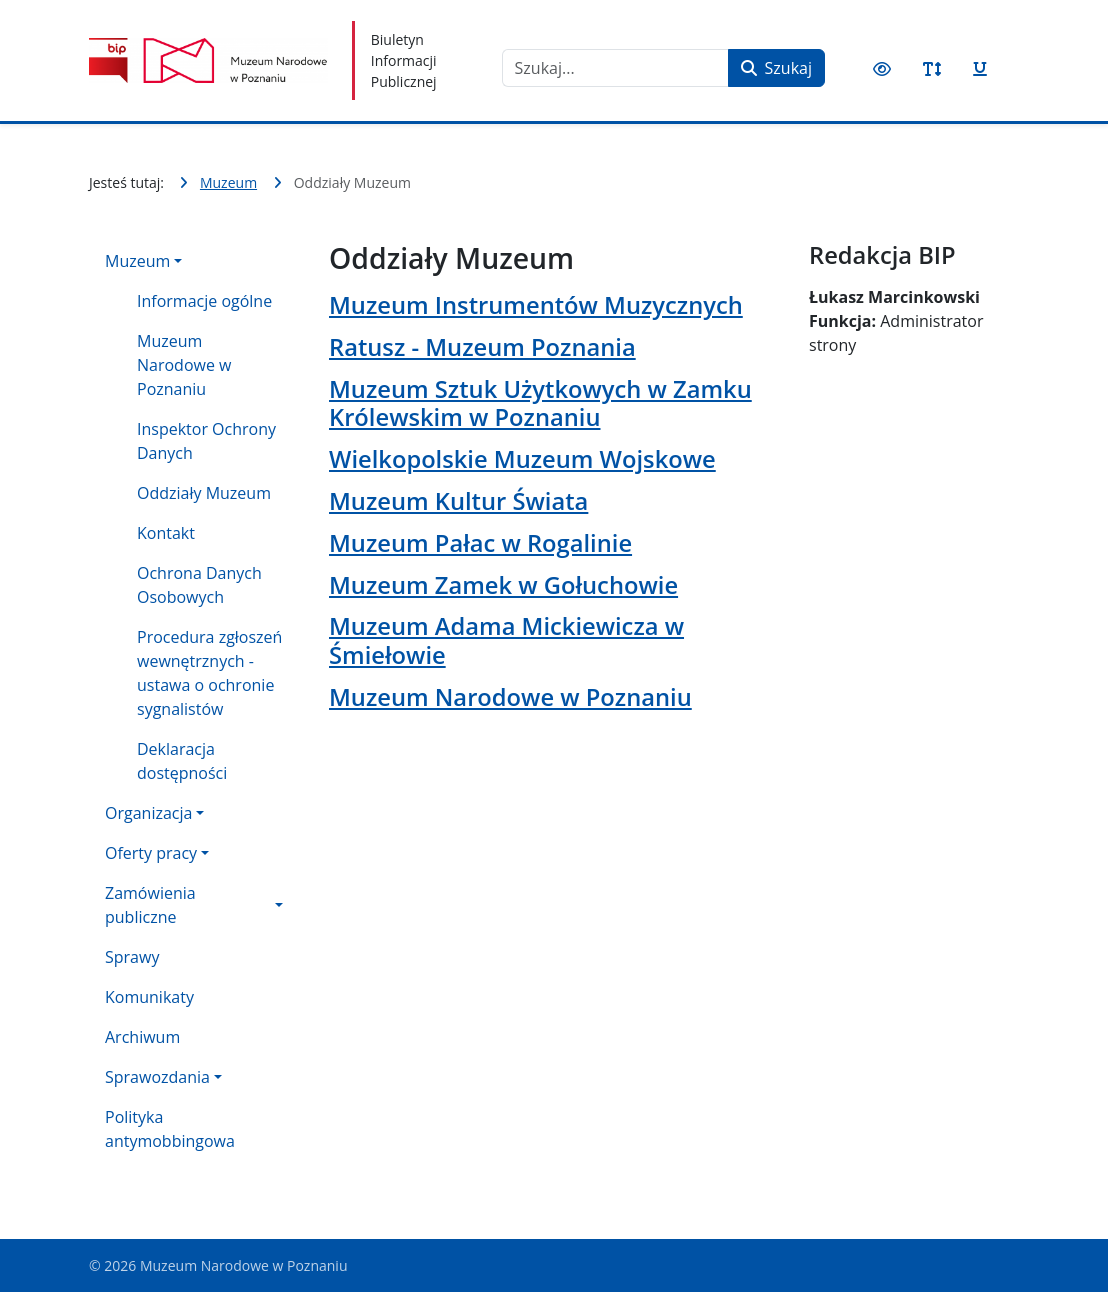 The width and height of the screenshot is (1108, 1292). What do you see at coordinates (151, 853) in the screenshot?
I see `Oferty pracy [button]` at bounding box center [151, 853].